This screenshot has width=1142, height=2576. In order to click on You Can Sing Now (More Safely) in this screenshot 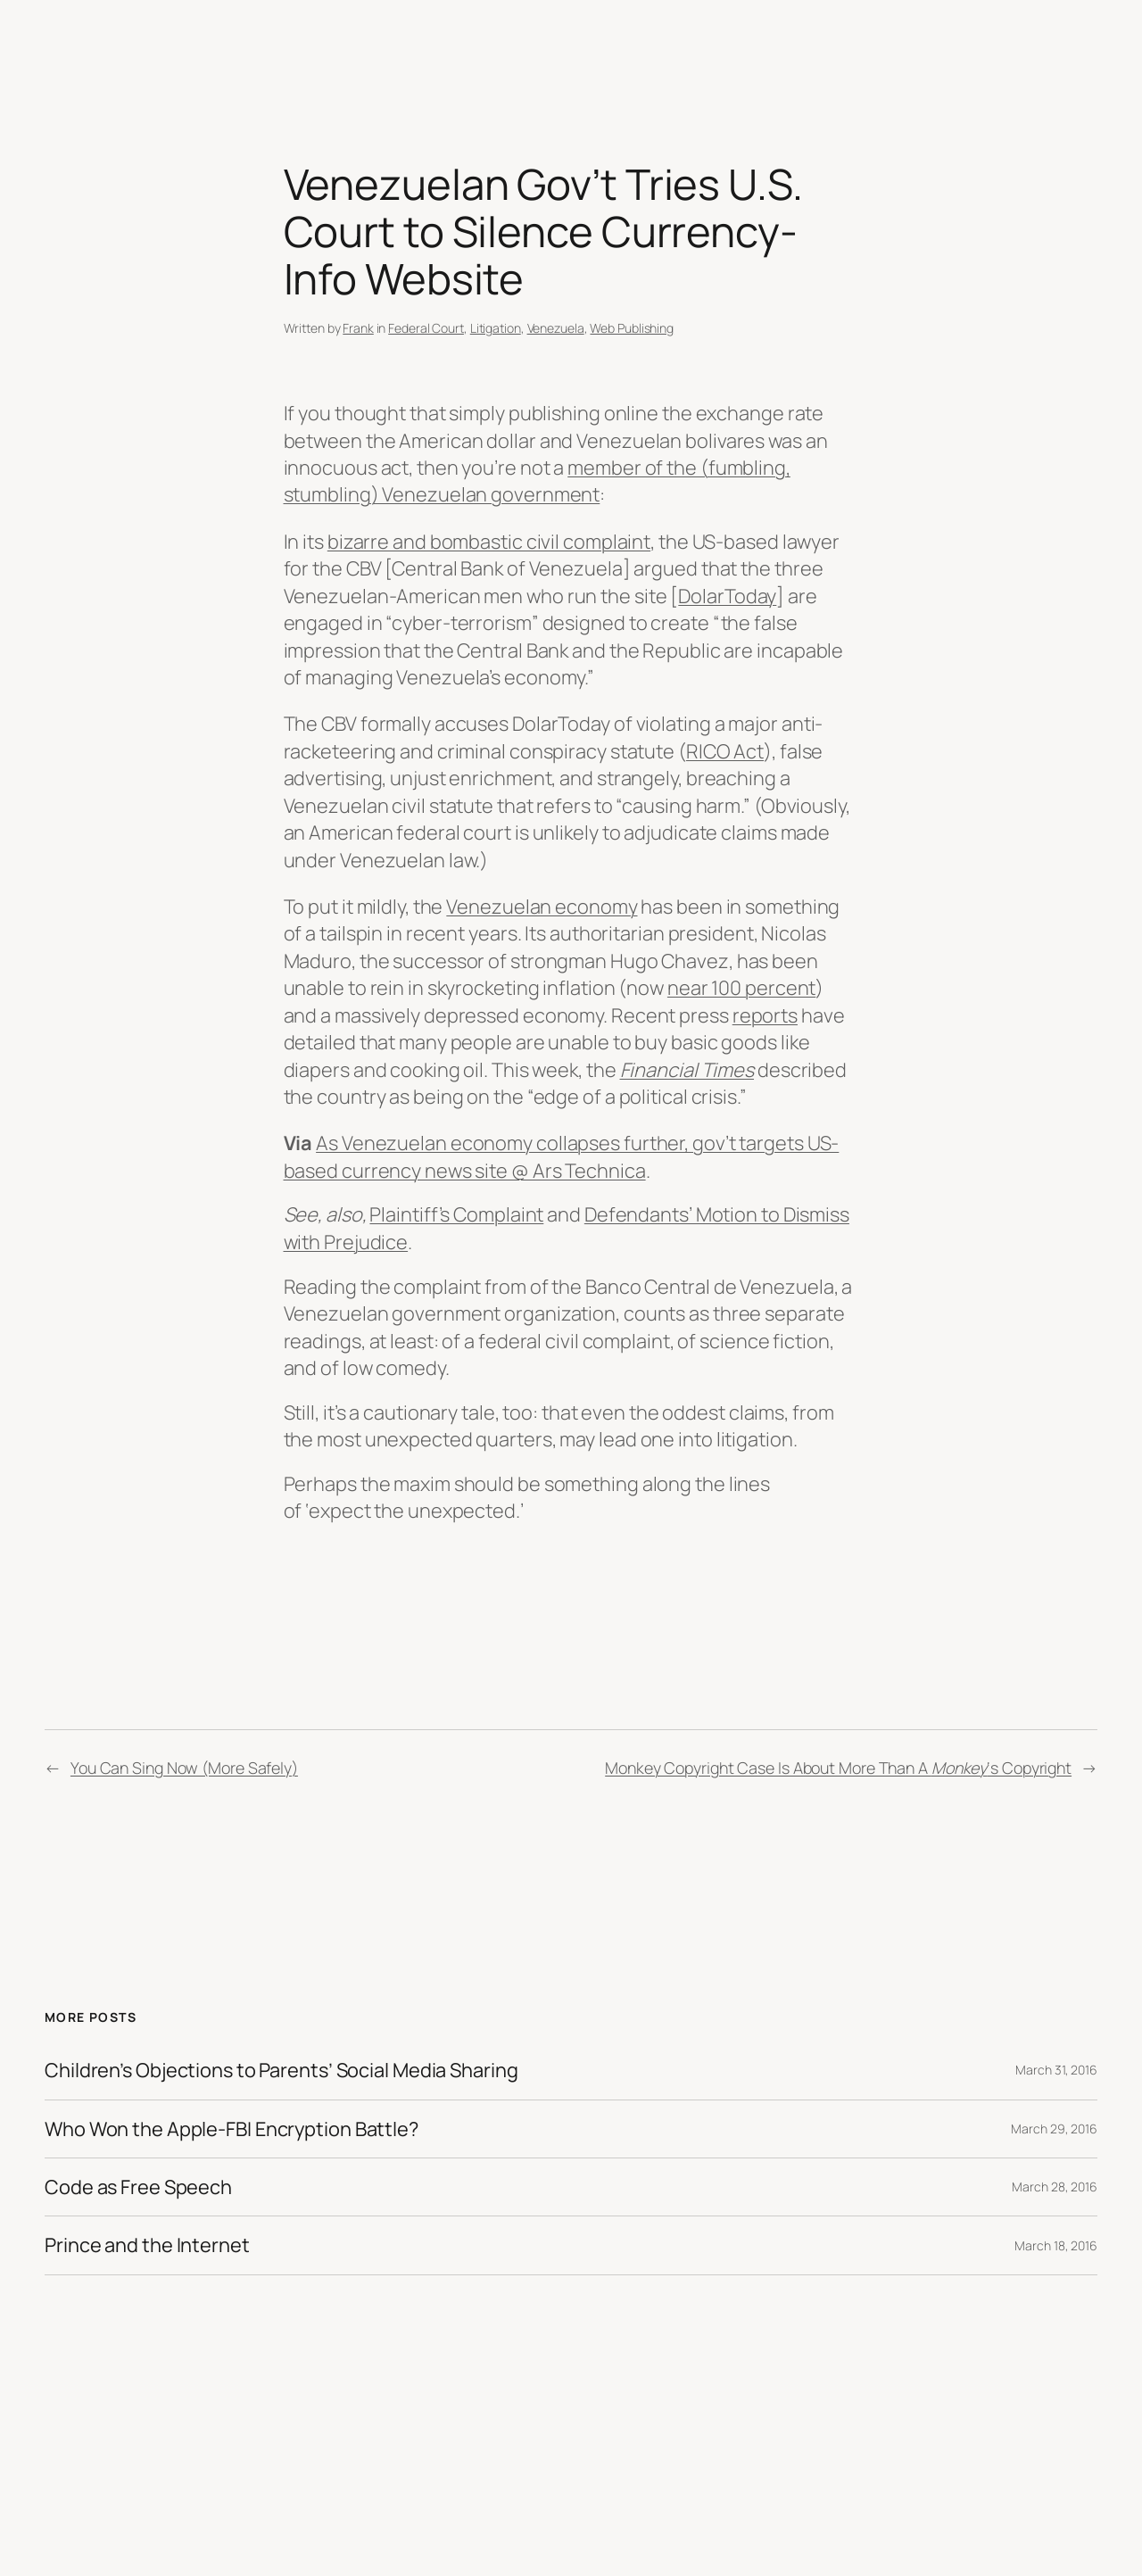, I will do `click(184, 1767)`.